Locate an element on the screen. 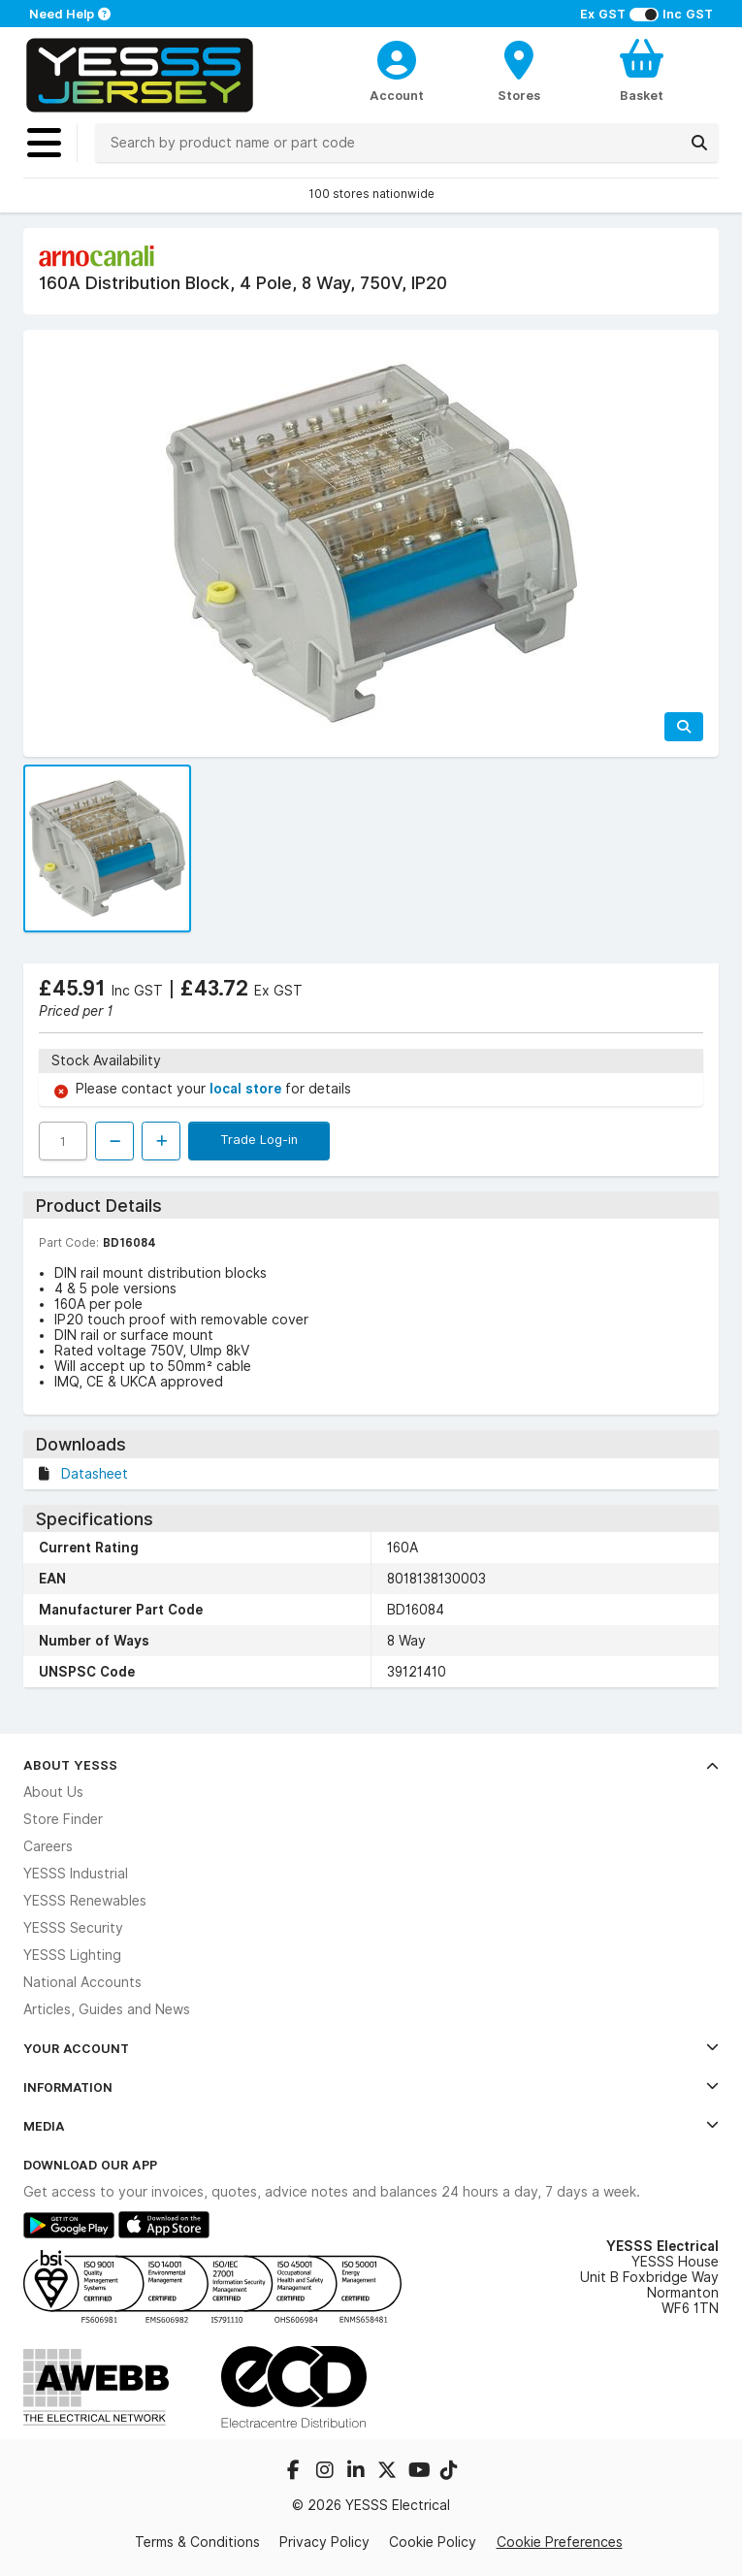 This screenshot has height=2576, width=742. Account [CustomerLoginText] is located at coordinates (397, 95).